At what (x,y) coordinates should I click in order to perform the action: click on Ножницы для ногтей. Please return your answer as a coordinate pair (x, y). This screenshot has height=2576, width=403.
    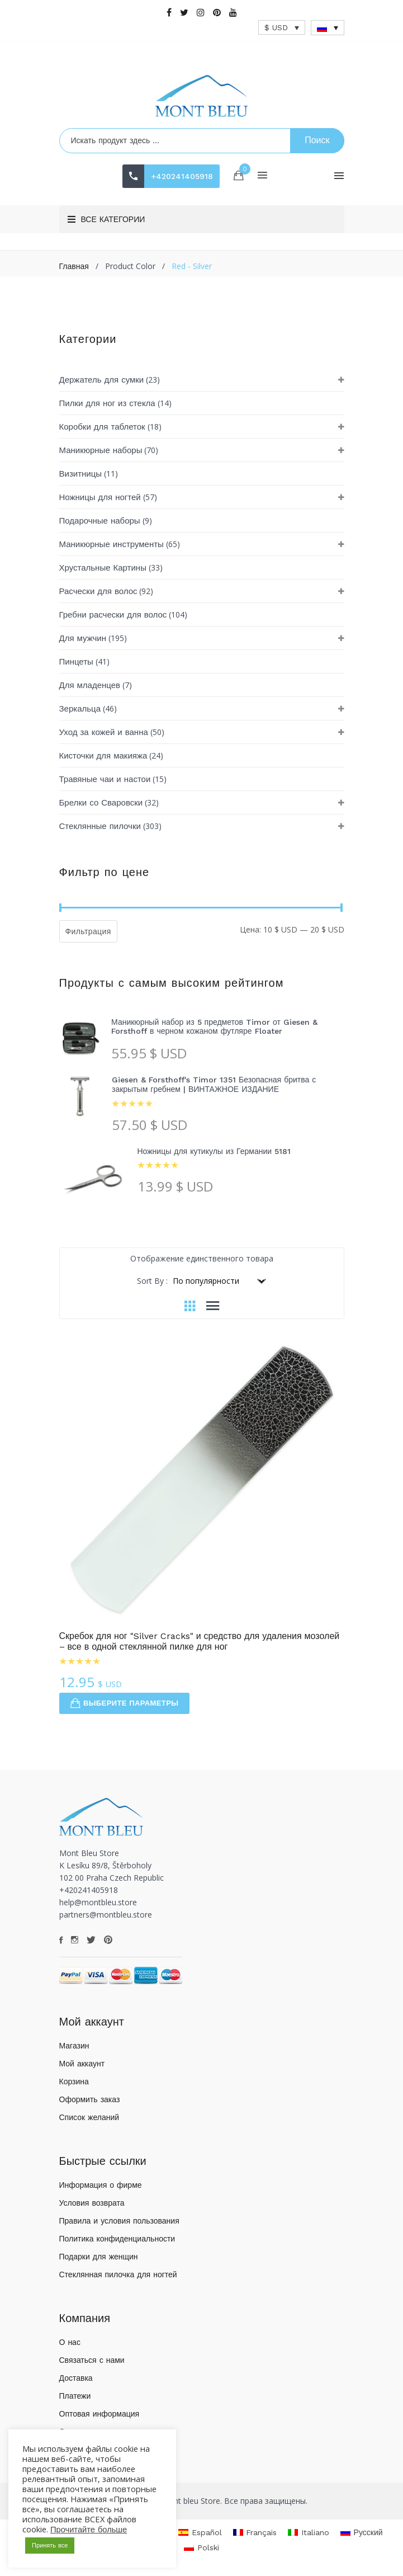
    Looking at the image, I should click on (100, 497).